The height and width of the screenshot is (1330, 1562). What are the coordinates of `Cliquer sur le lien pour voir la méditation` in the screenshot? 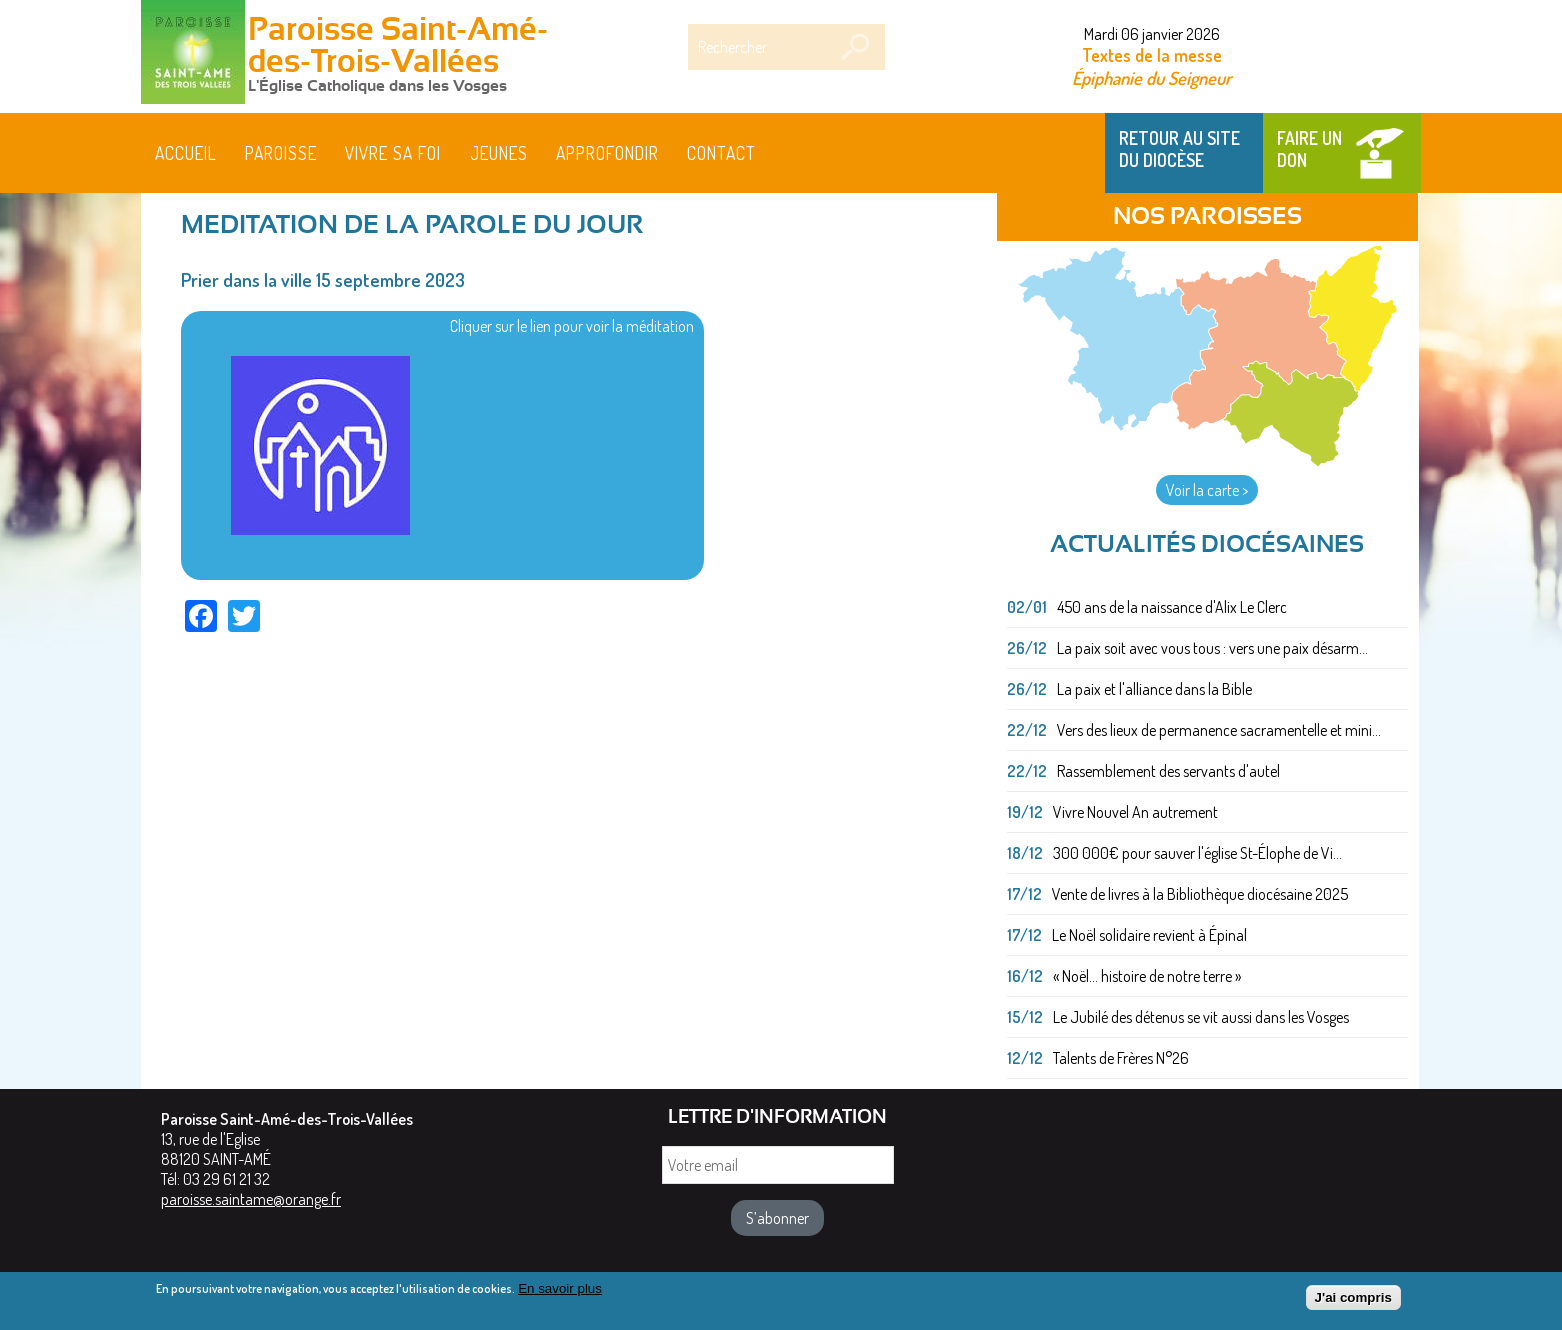 It's located at (462, 425).